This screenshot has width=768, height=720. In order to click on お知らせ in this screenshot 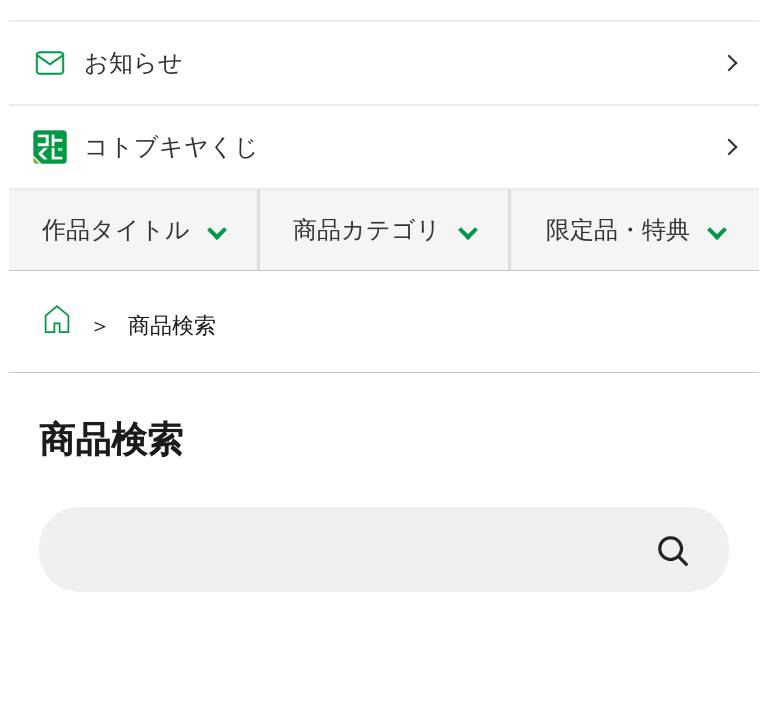, I will do `click(133, 62)`.